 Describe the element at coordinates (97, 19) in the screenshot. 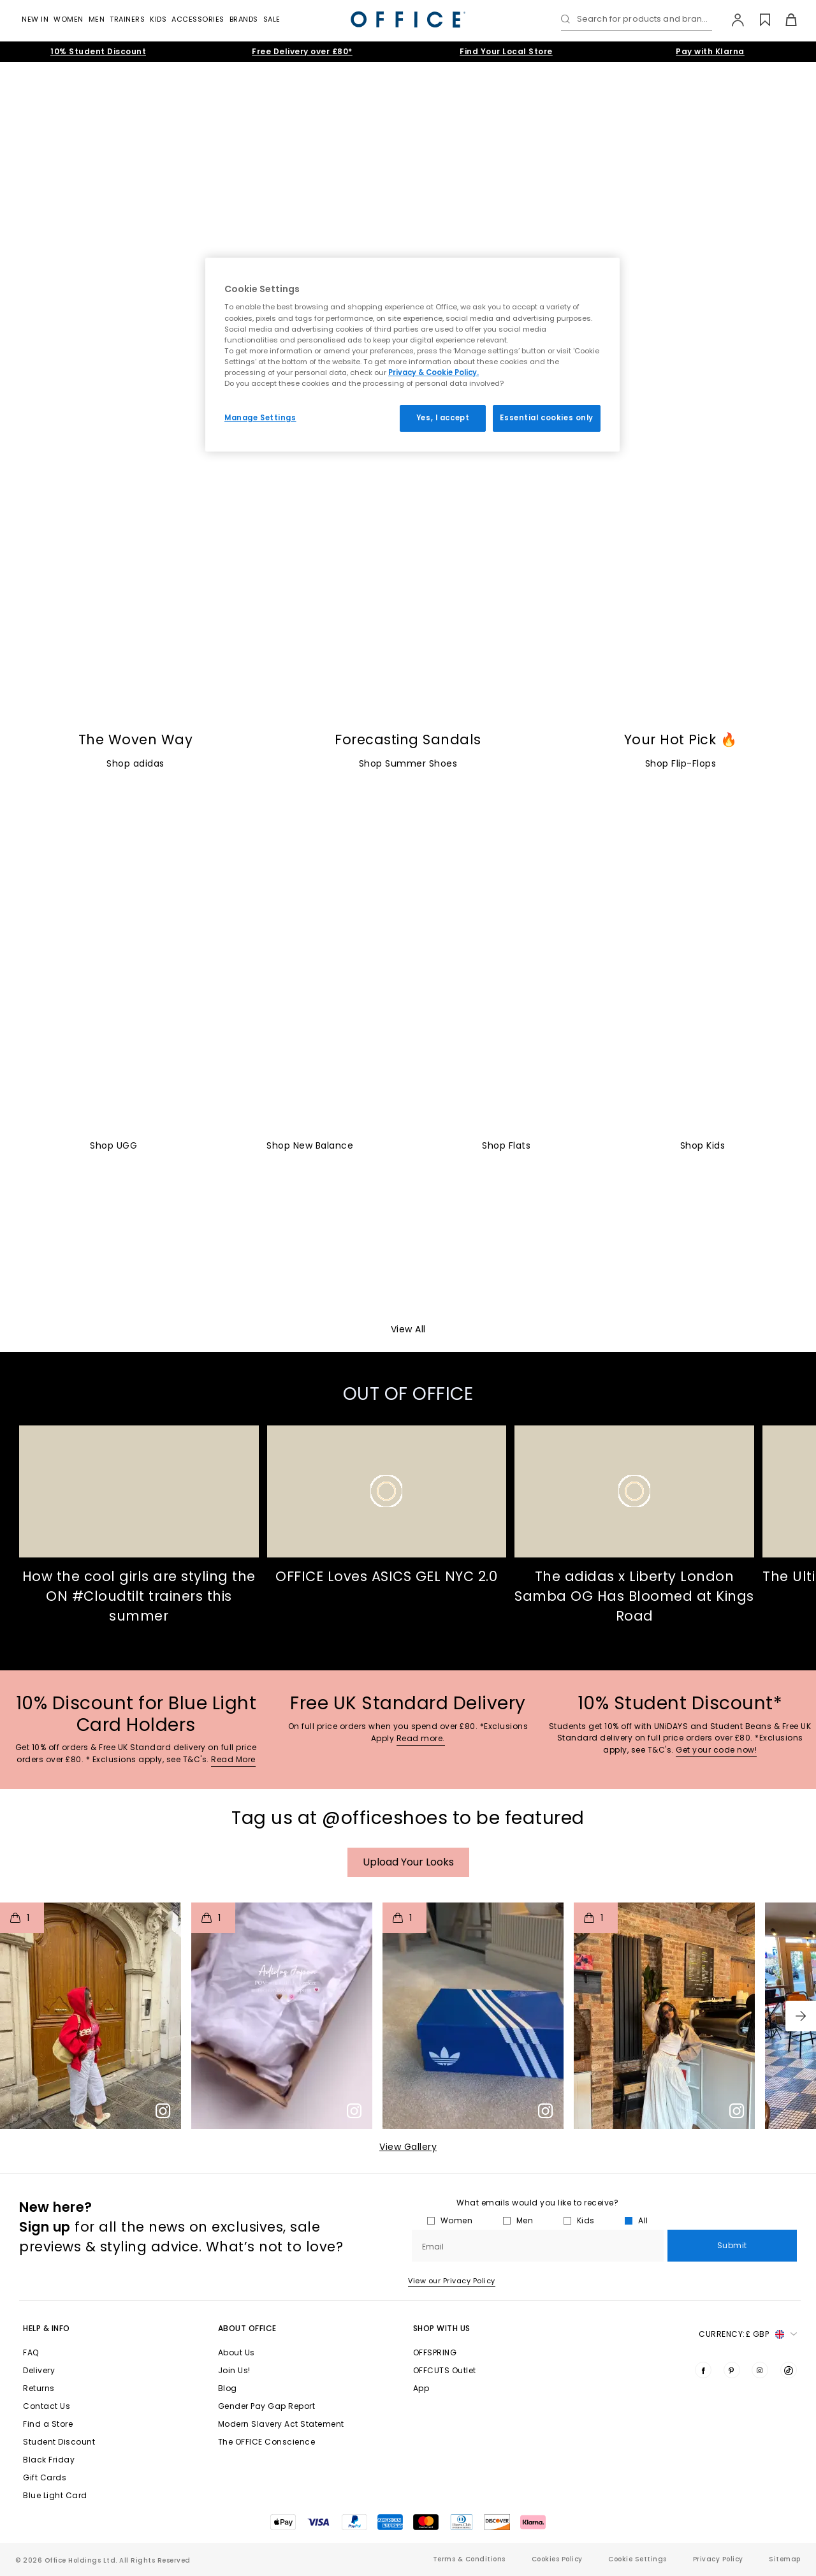

I see `Men` at that location.